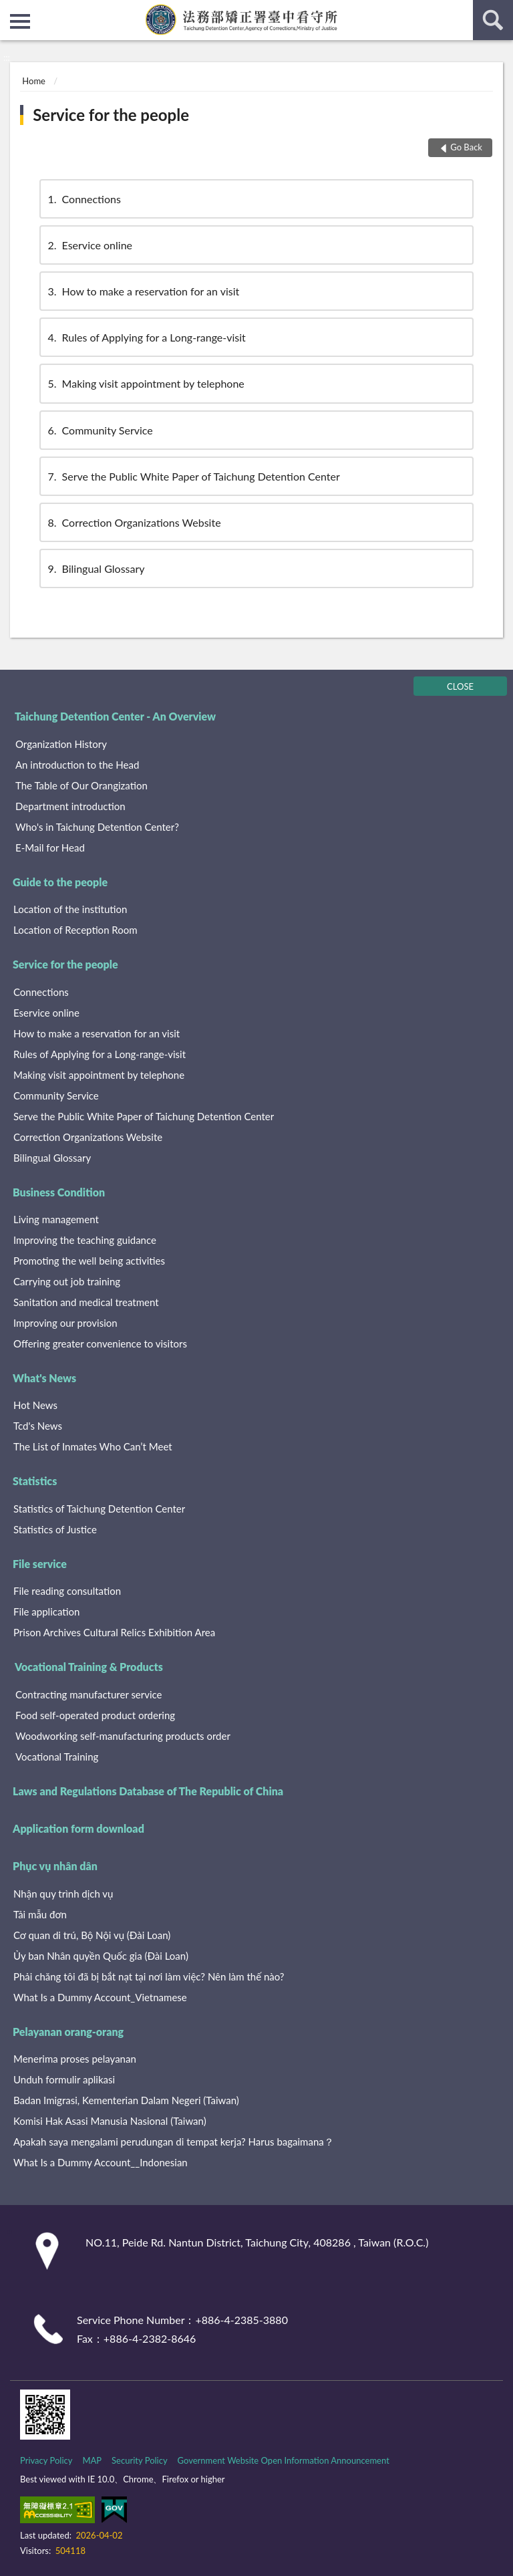 The image size is (513, 2576). What do you see at coordinates (81, 785) in the screenshot?
I see `The Table of Our Orangization` at bounding box center [81, 785].